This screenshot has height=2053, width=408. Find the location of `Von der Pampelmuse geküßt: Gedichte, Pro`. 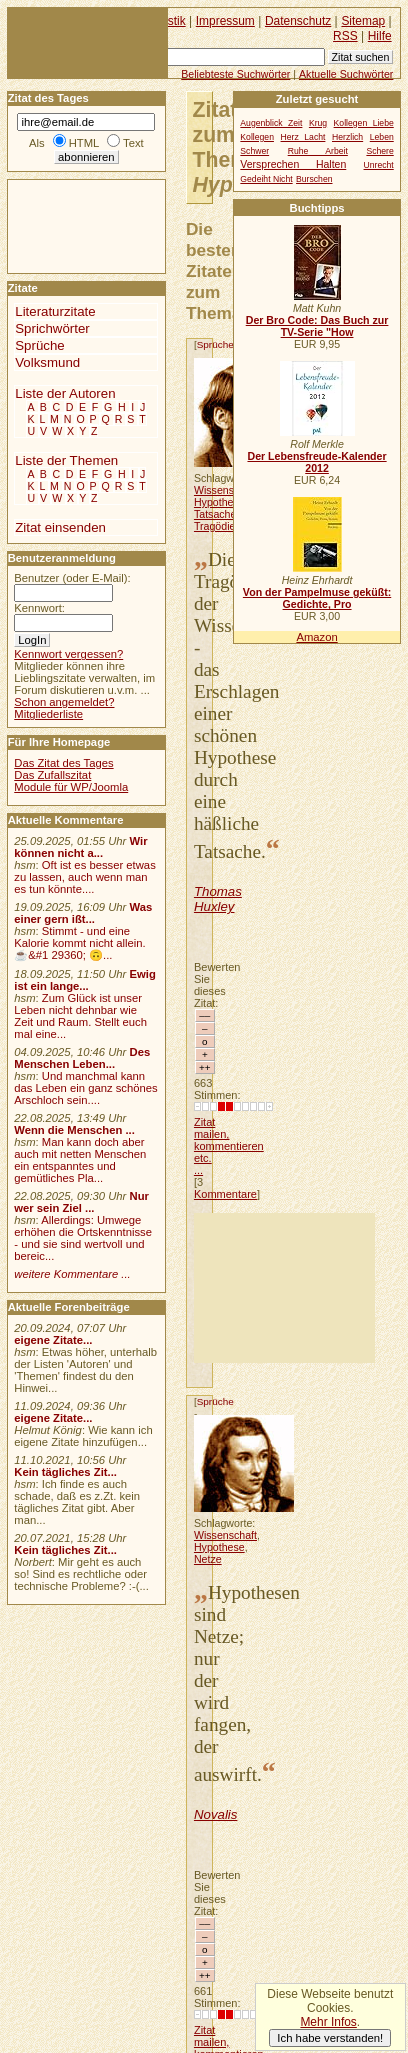

Von der Pampelmuse geküßt: Gedichte, Pro is located at coordinates (317, 598).